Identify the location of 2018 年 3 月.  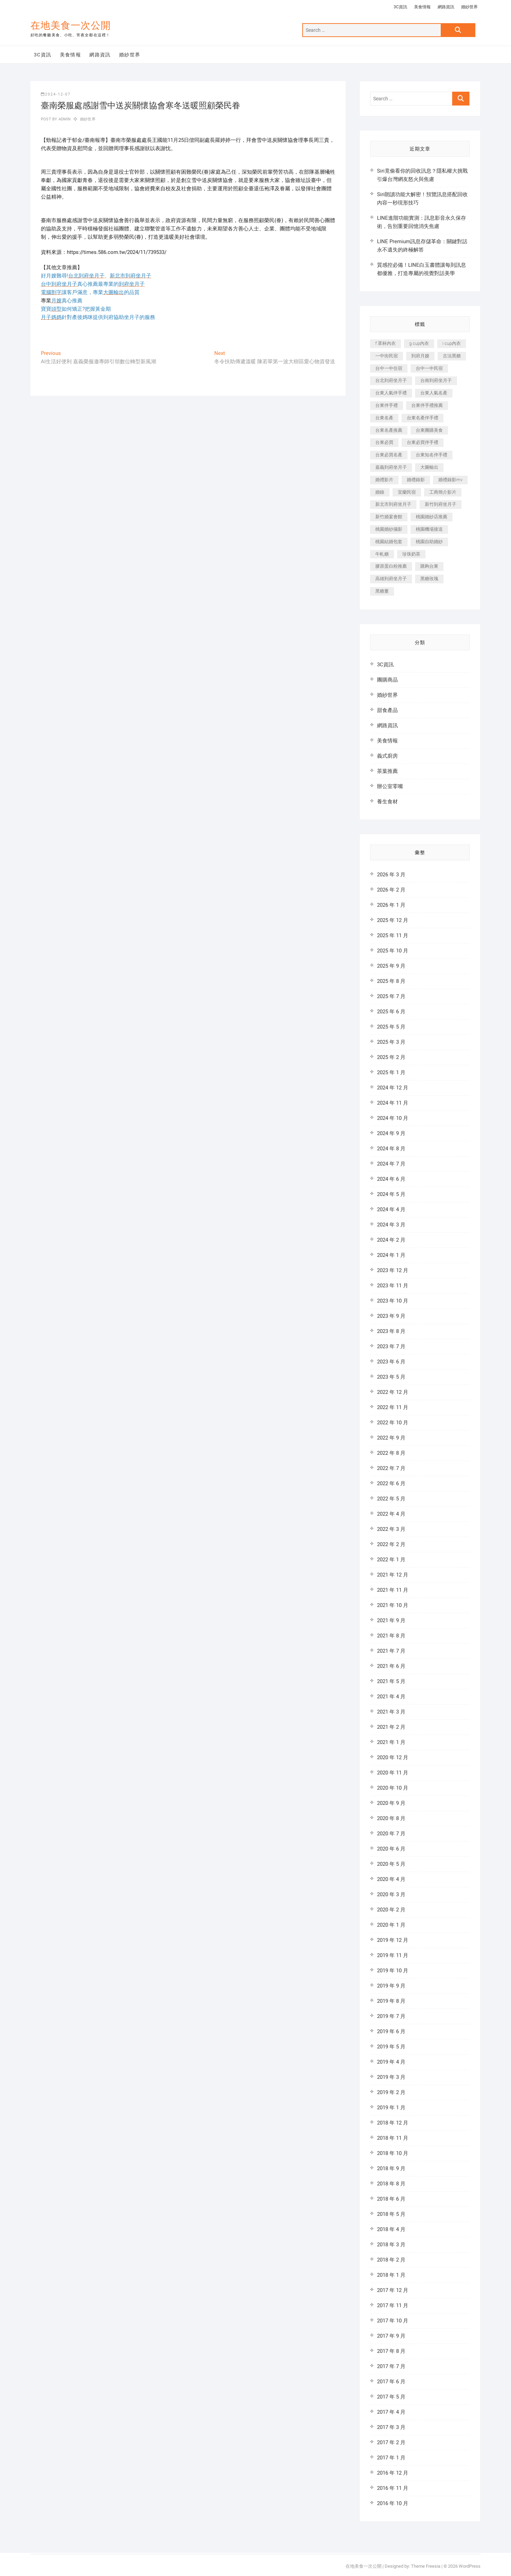
(391, 2244).